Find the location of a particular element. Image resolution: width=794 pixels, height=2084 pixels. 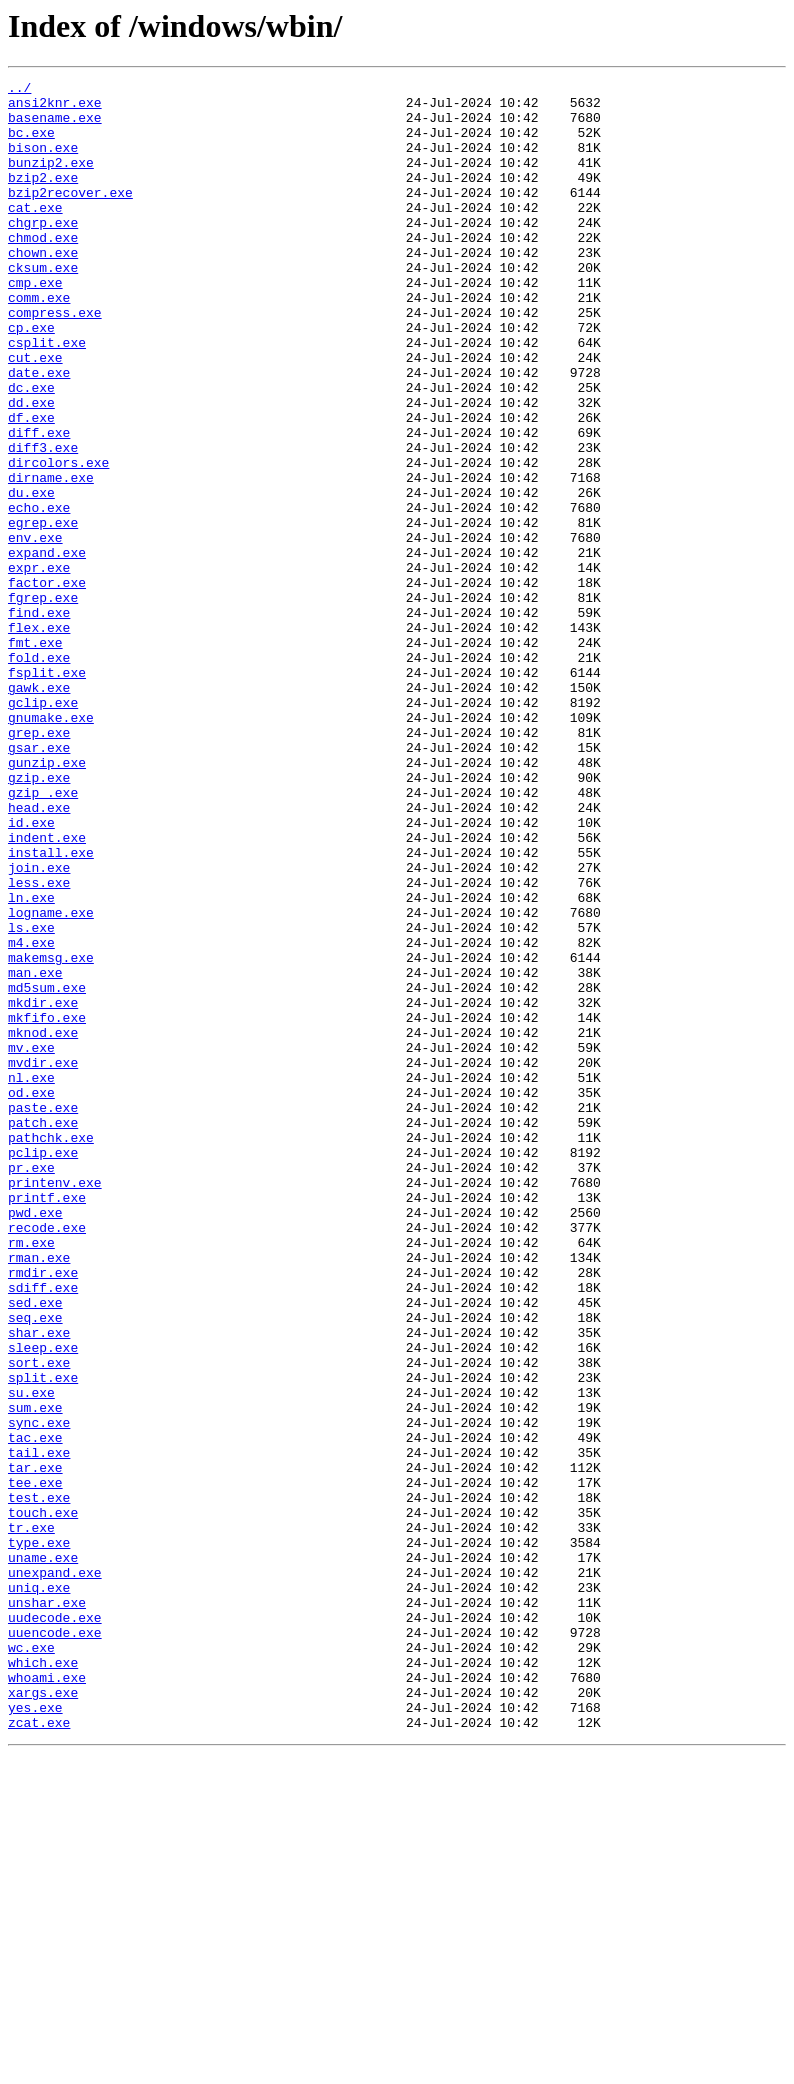

gawk.exe is located at coordinates (39, 810).